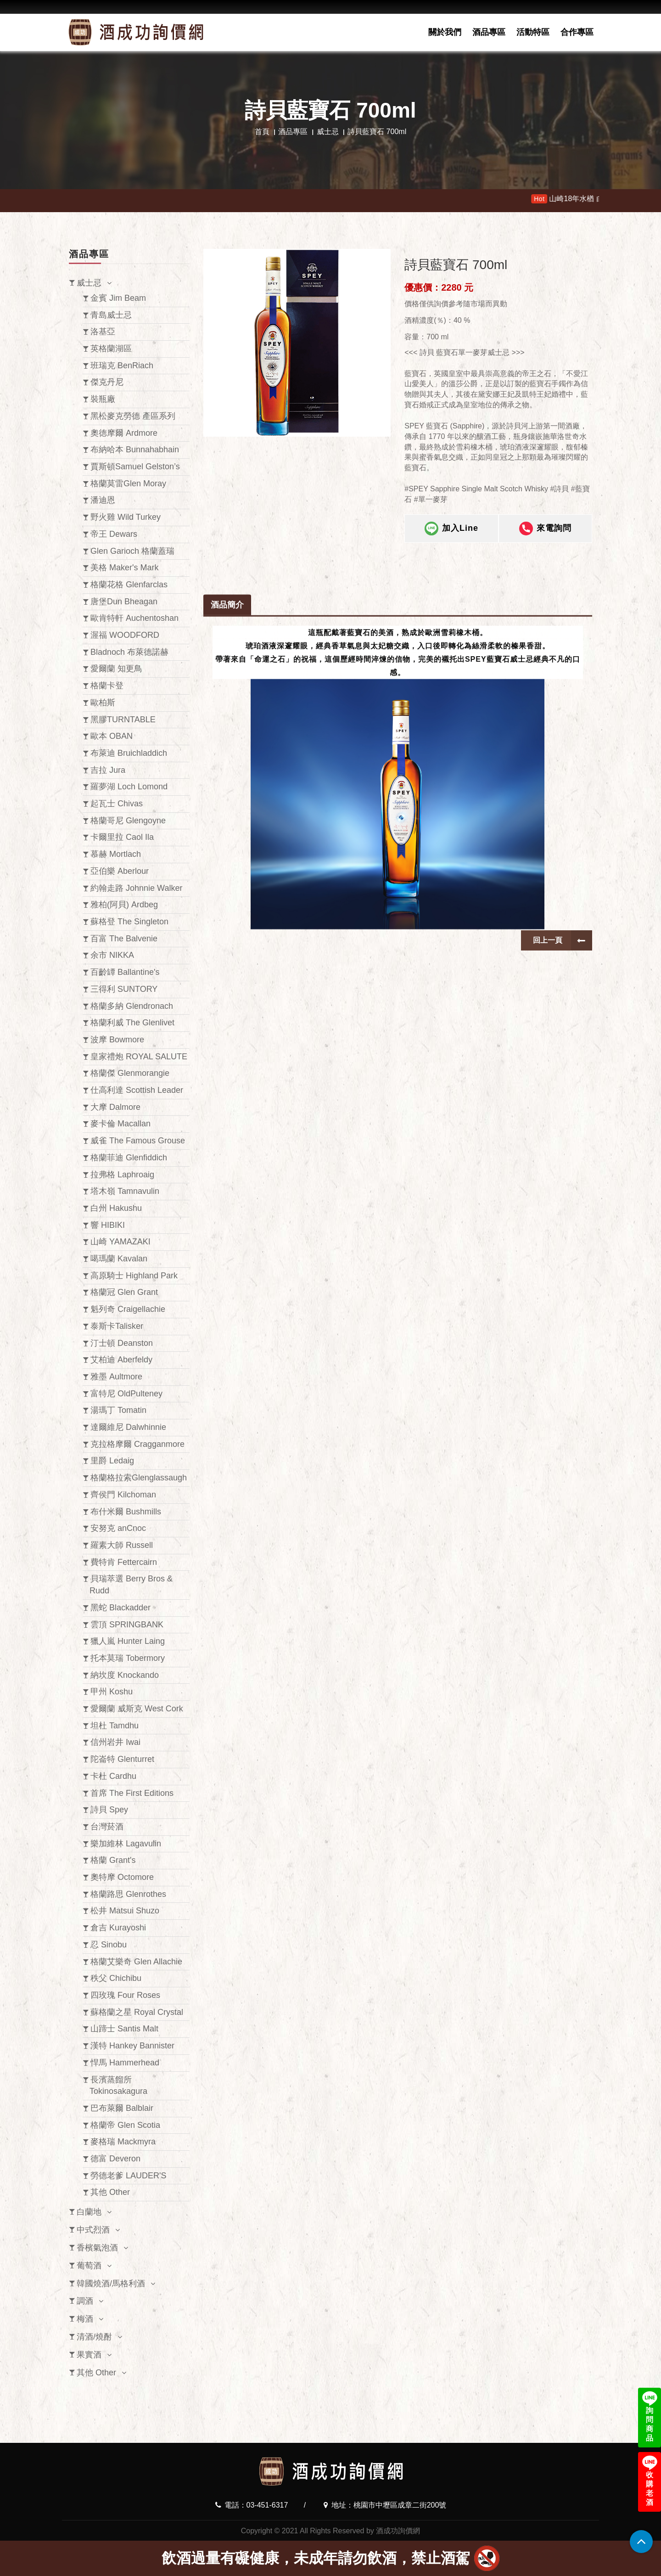  Describe the element at coordinates (135, 466) in the screenshot. I see `賈斯頓Samuel Gelston’s` at that location.